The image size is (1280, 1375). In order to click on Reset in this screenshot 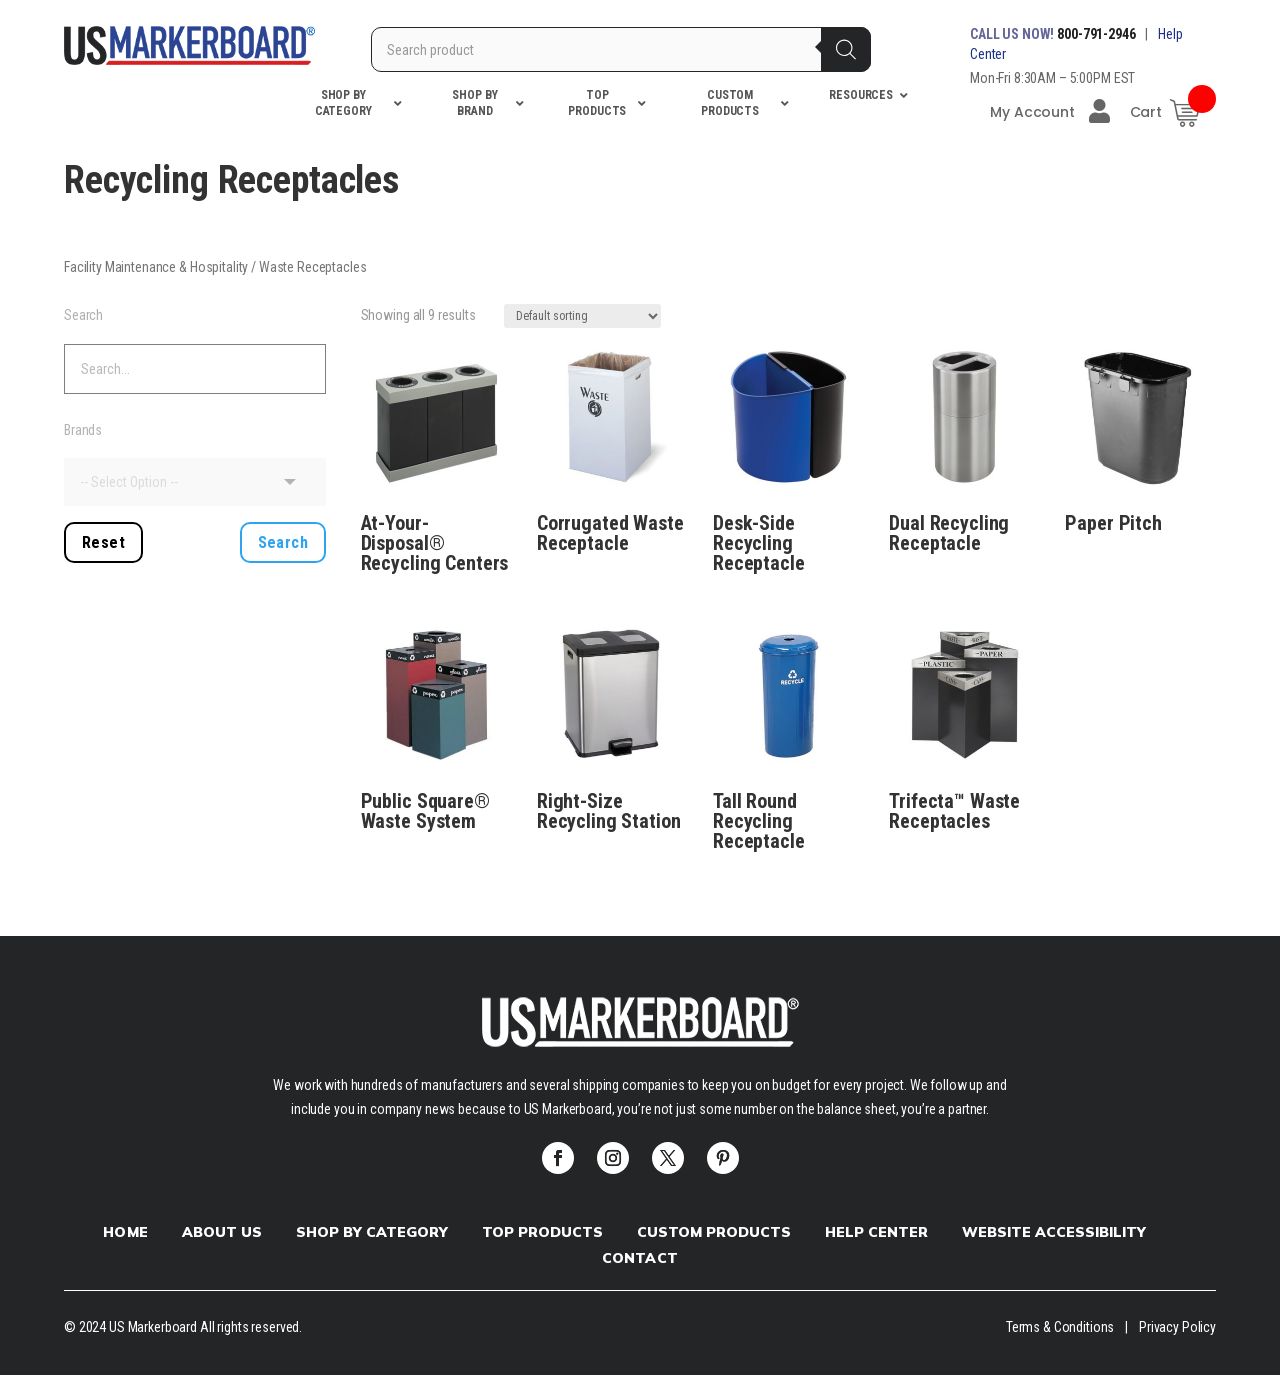, I will do `click(103, 542)`.